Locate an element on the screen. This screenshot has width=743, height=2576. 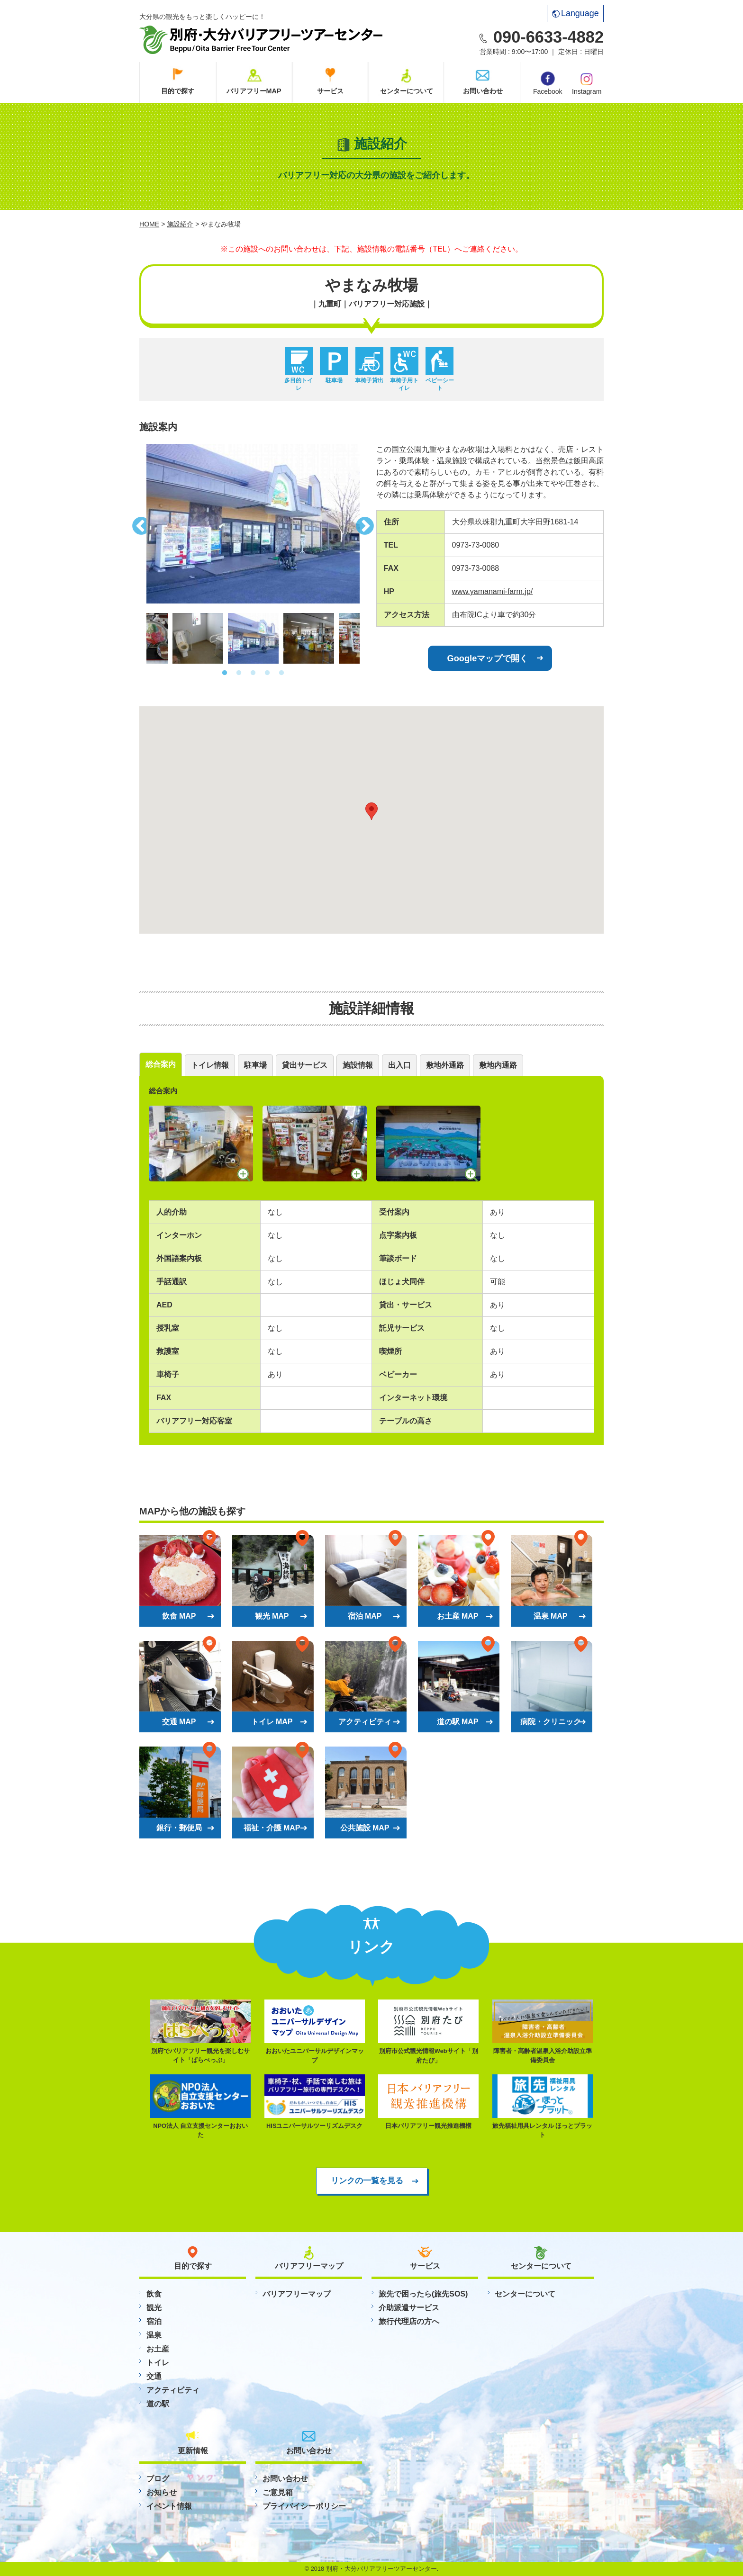
2 [button] is located at coordinates (239, 673).